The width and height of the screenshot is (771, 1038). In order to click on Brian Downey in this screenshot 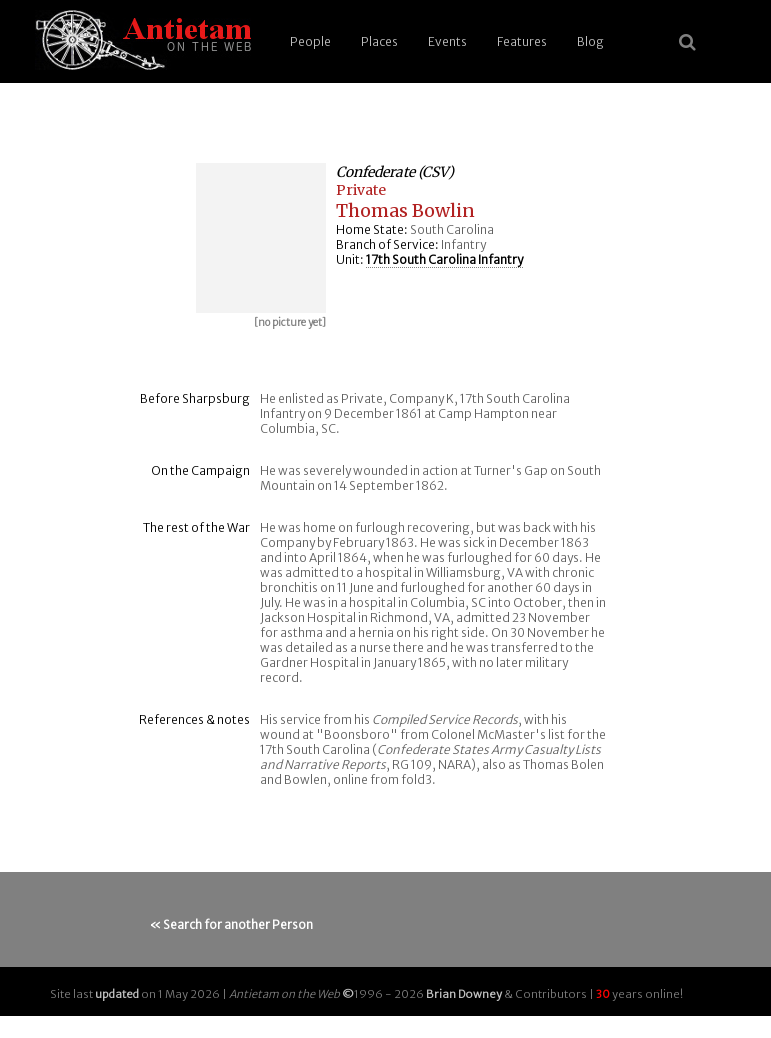, I will do `click(464, 994)`.